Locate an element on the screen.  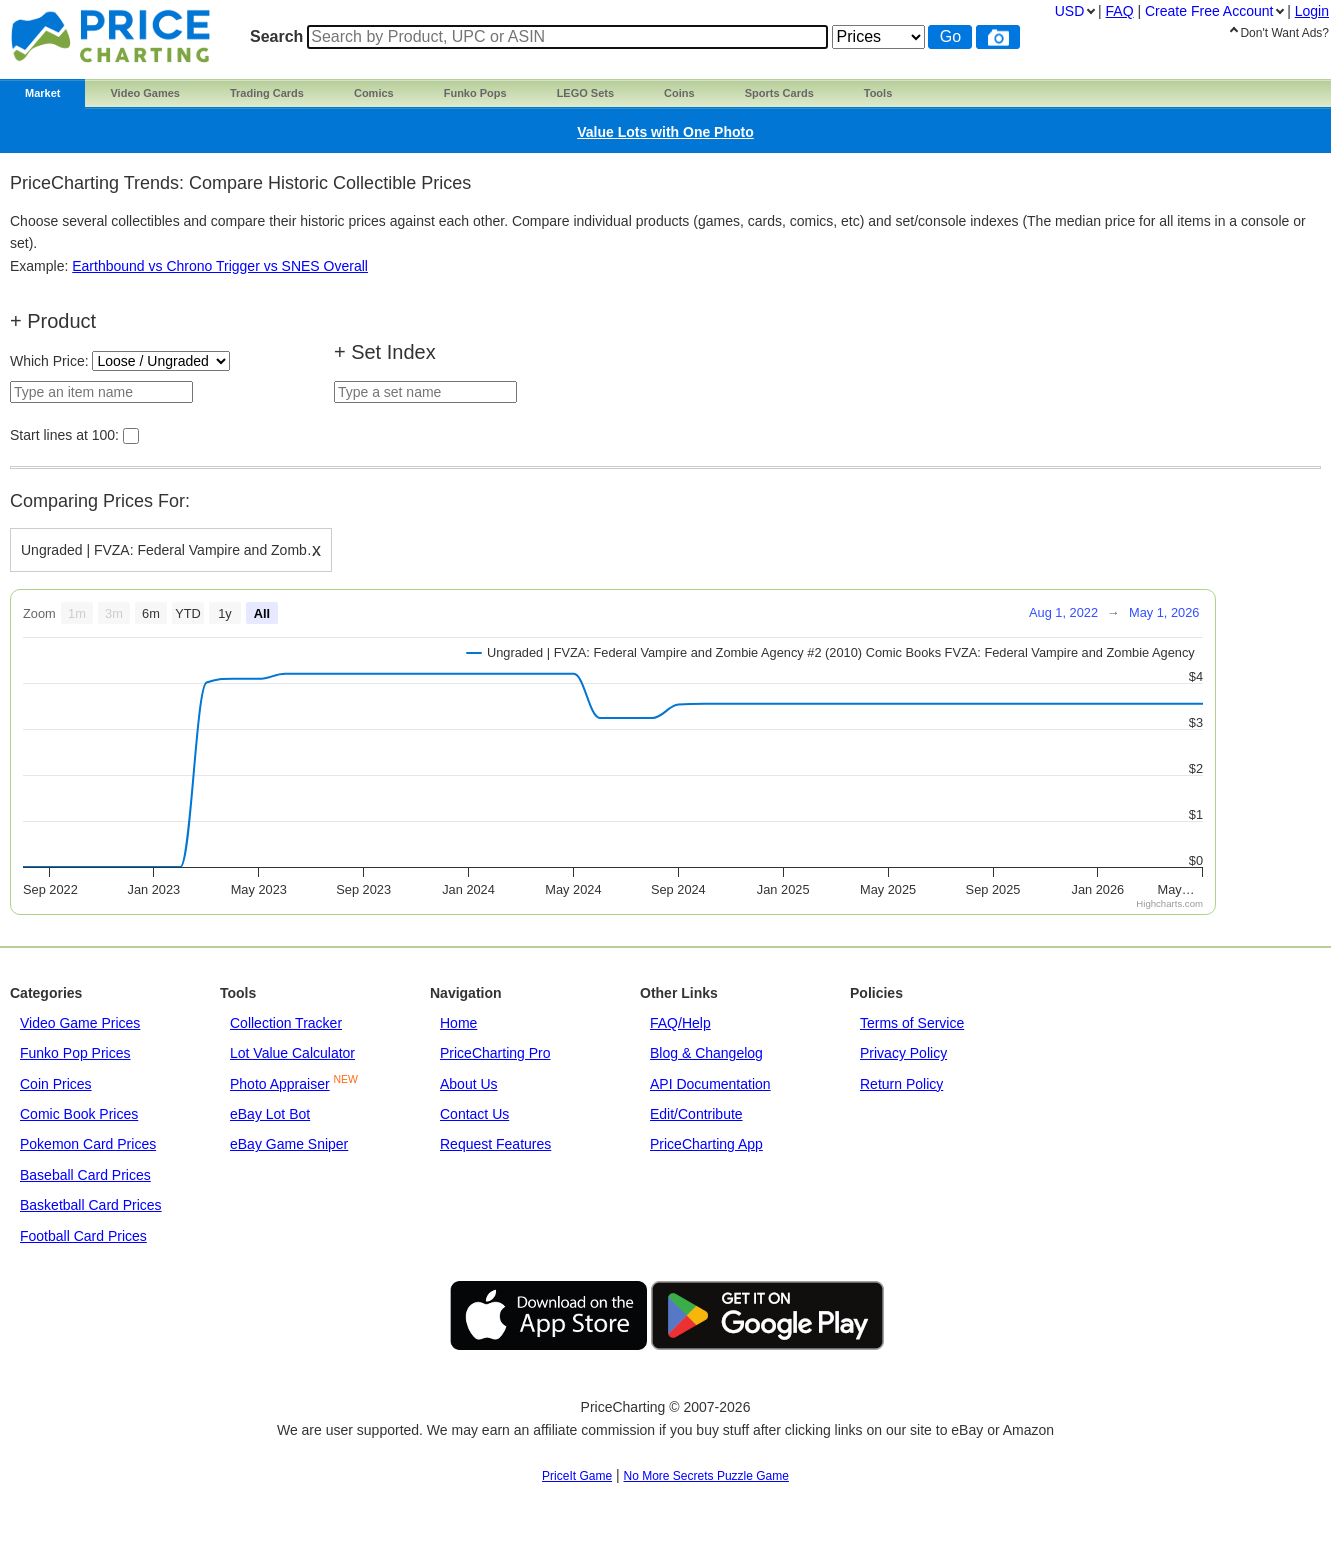
API Documentation is located at coordinates (710, 1084).